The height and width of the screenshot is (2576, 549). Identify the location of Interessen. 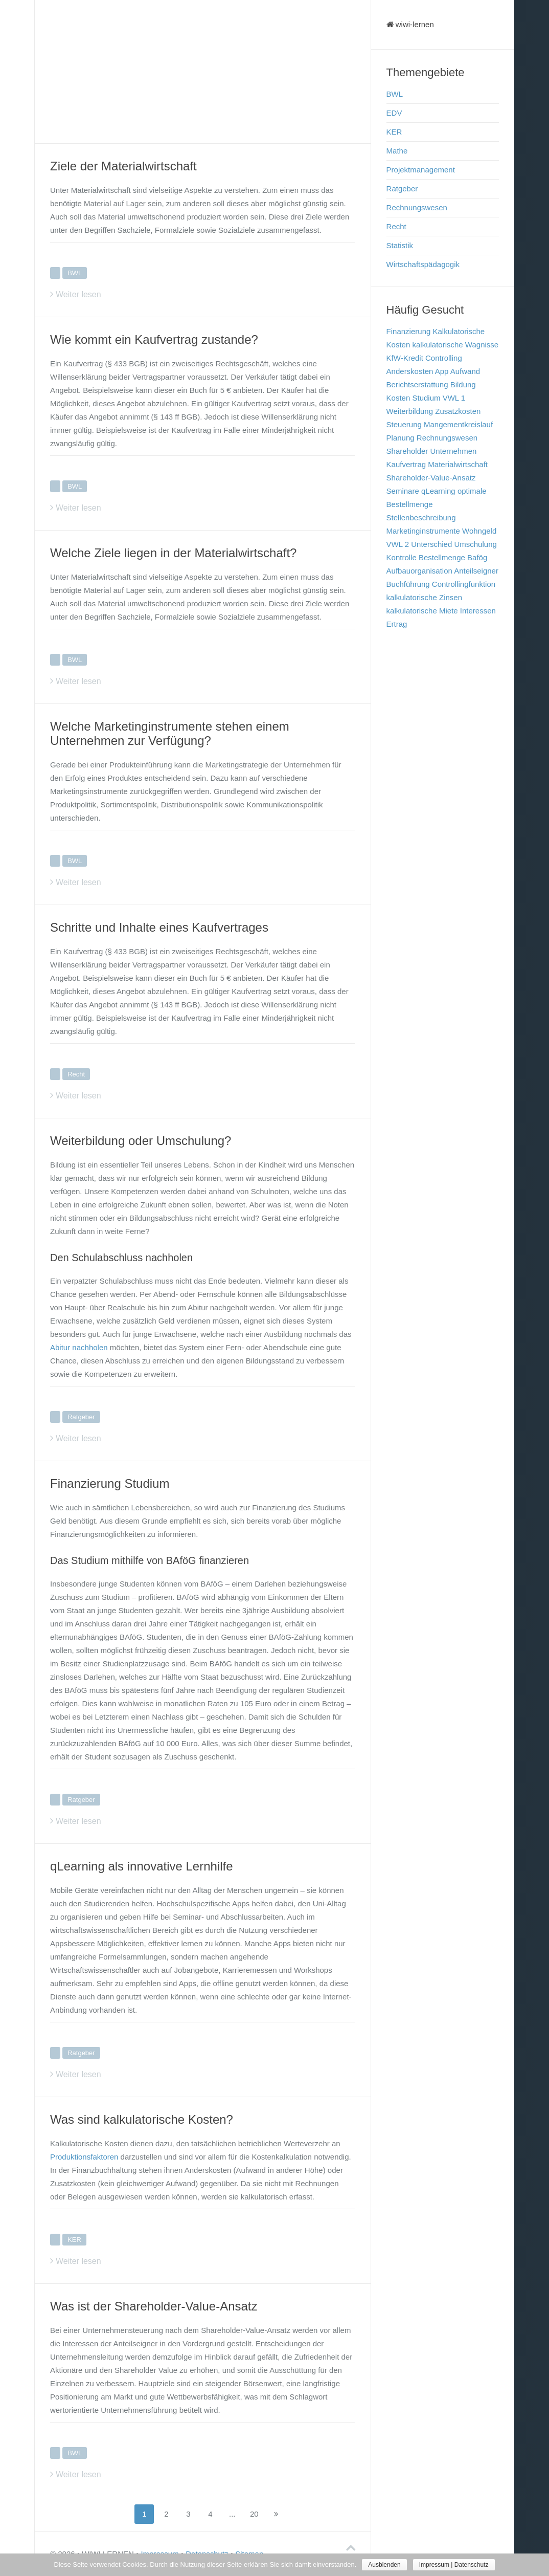
(478, 610).